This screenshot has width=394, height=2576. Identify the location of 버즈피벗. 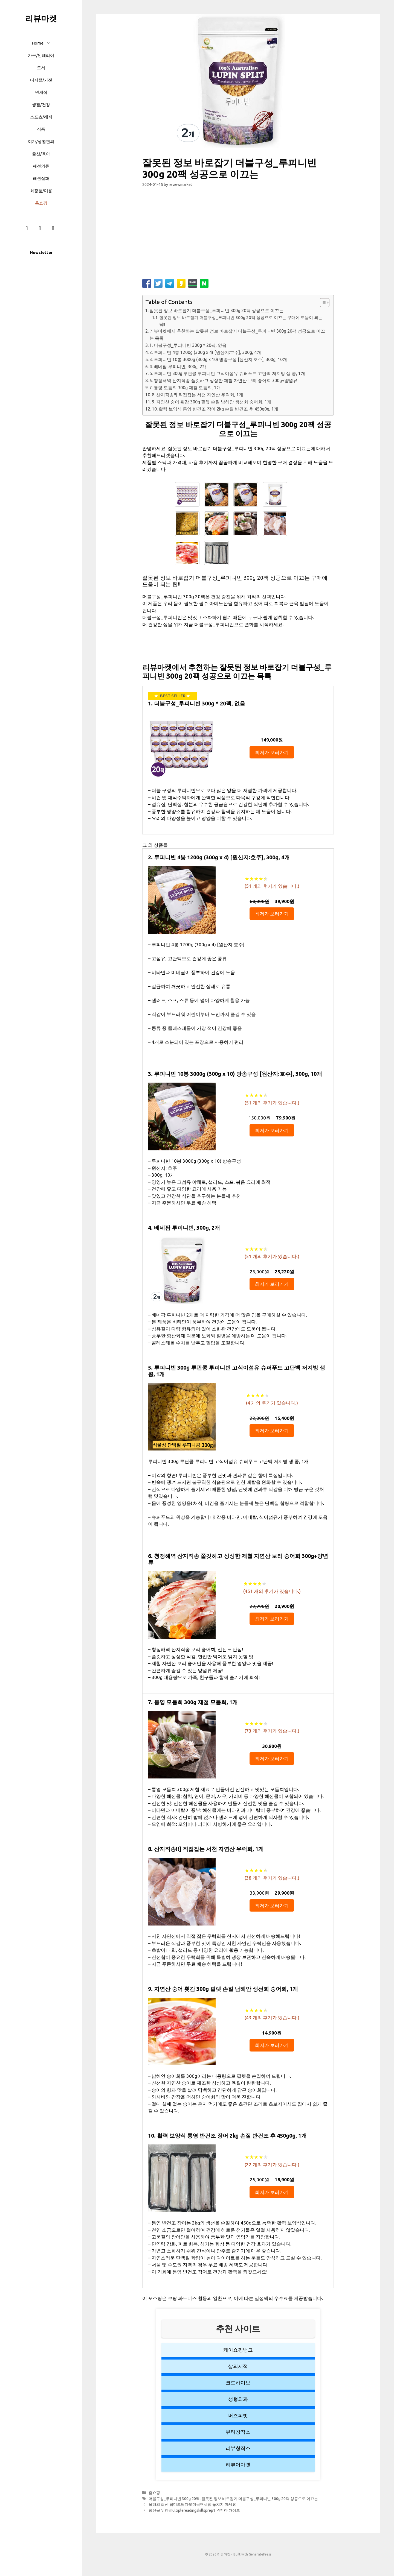
(238, 2415).